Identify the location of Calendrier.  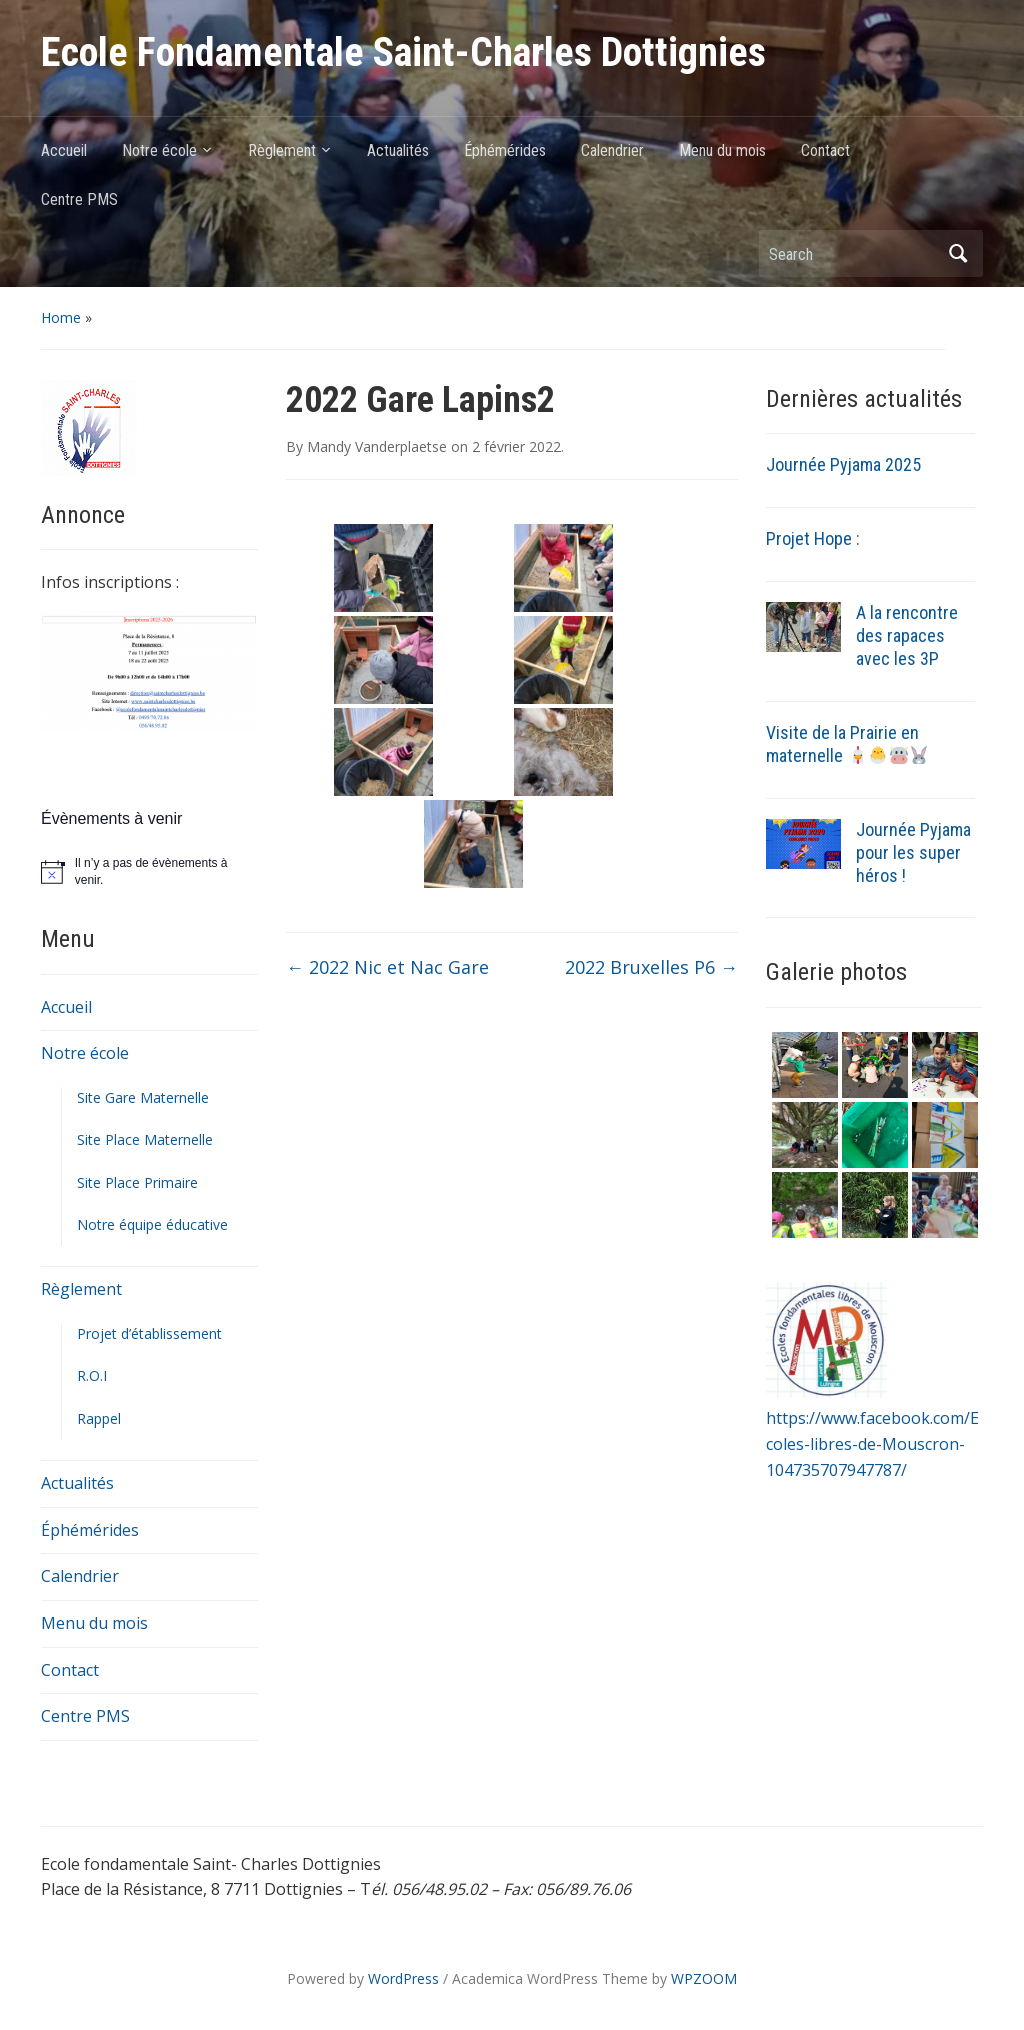
(612, 150).